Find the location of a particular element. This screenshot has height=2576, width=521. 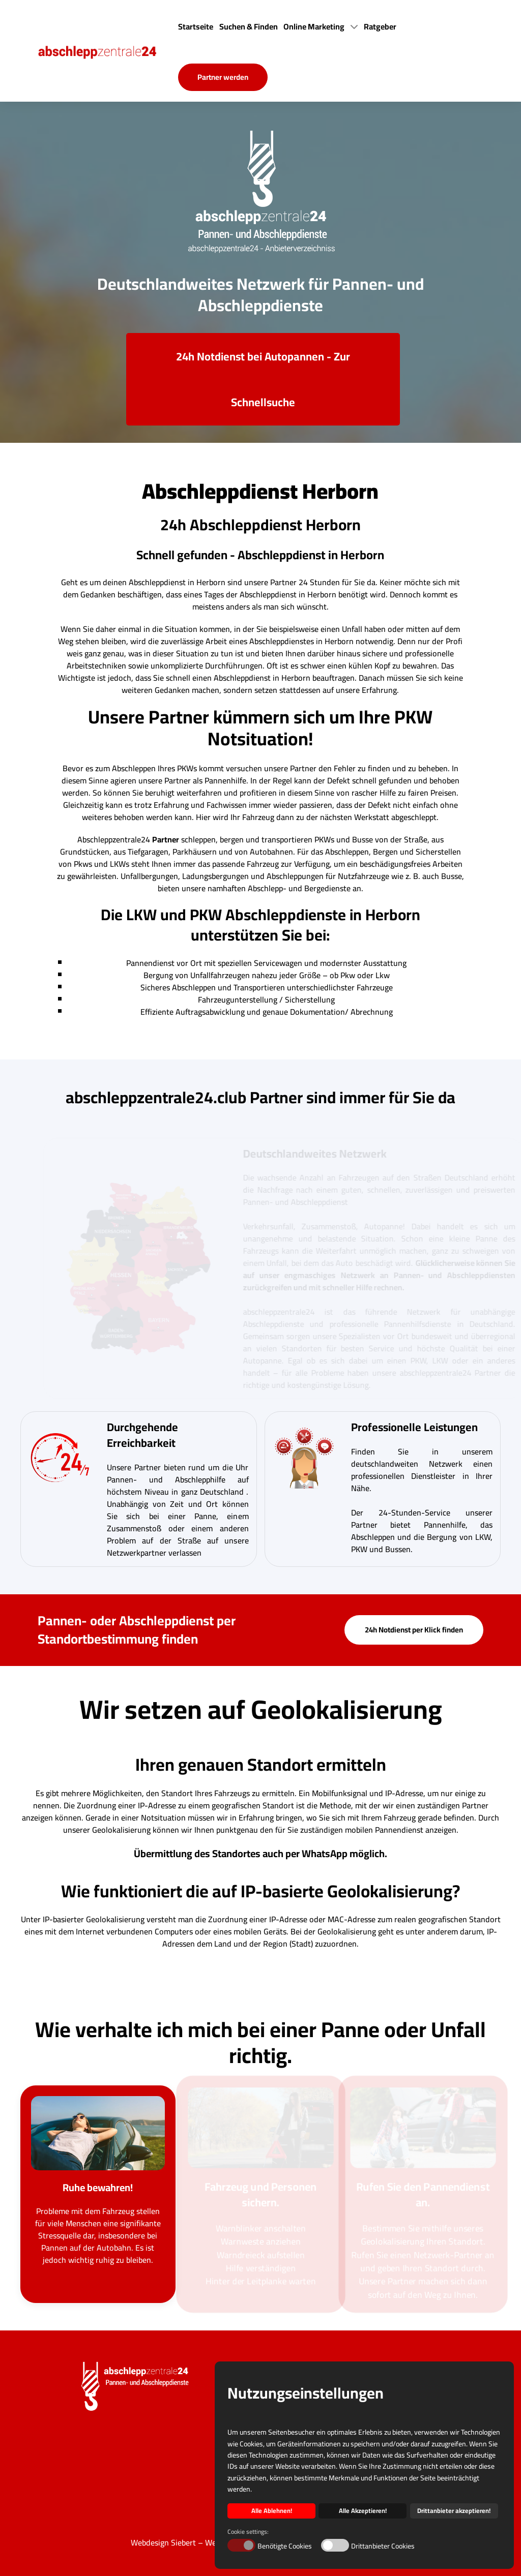

[Back to the homepage] is located at coordinates (107, 50).